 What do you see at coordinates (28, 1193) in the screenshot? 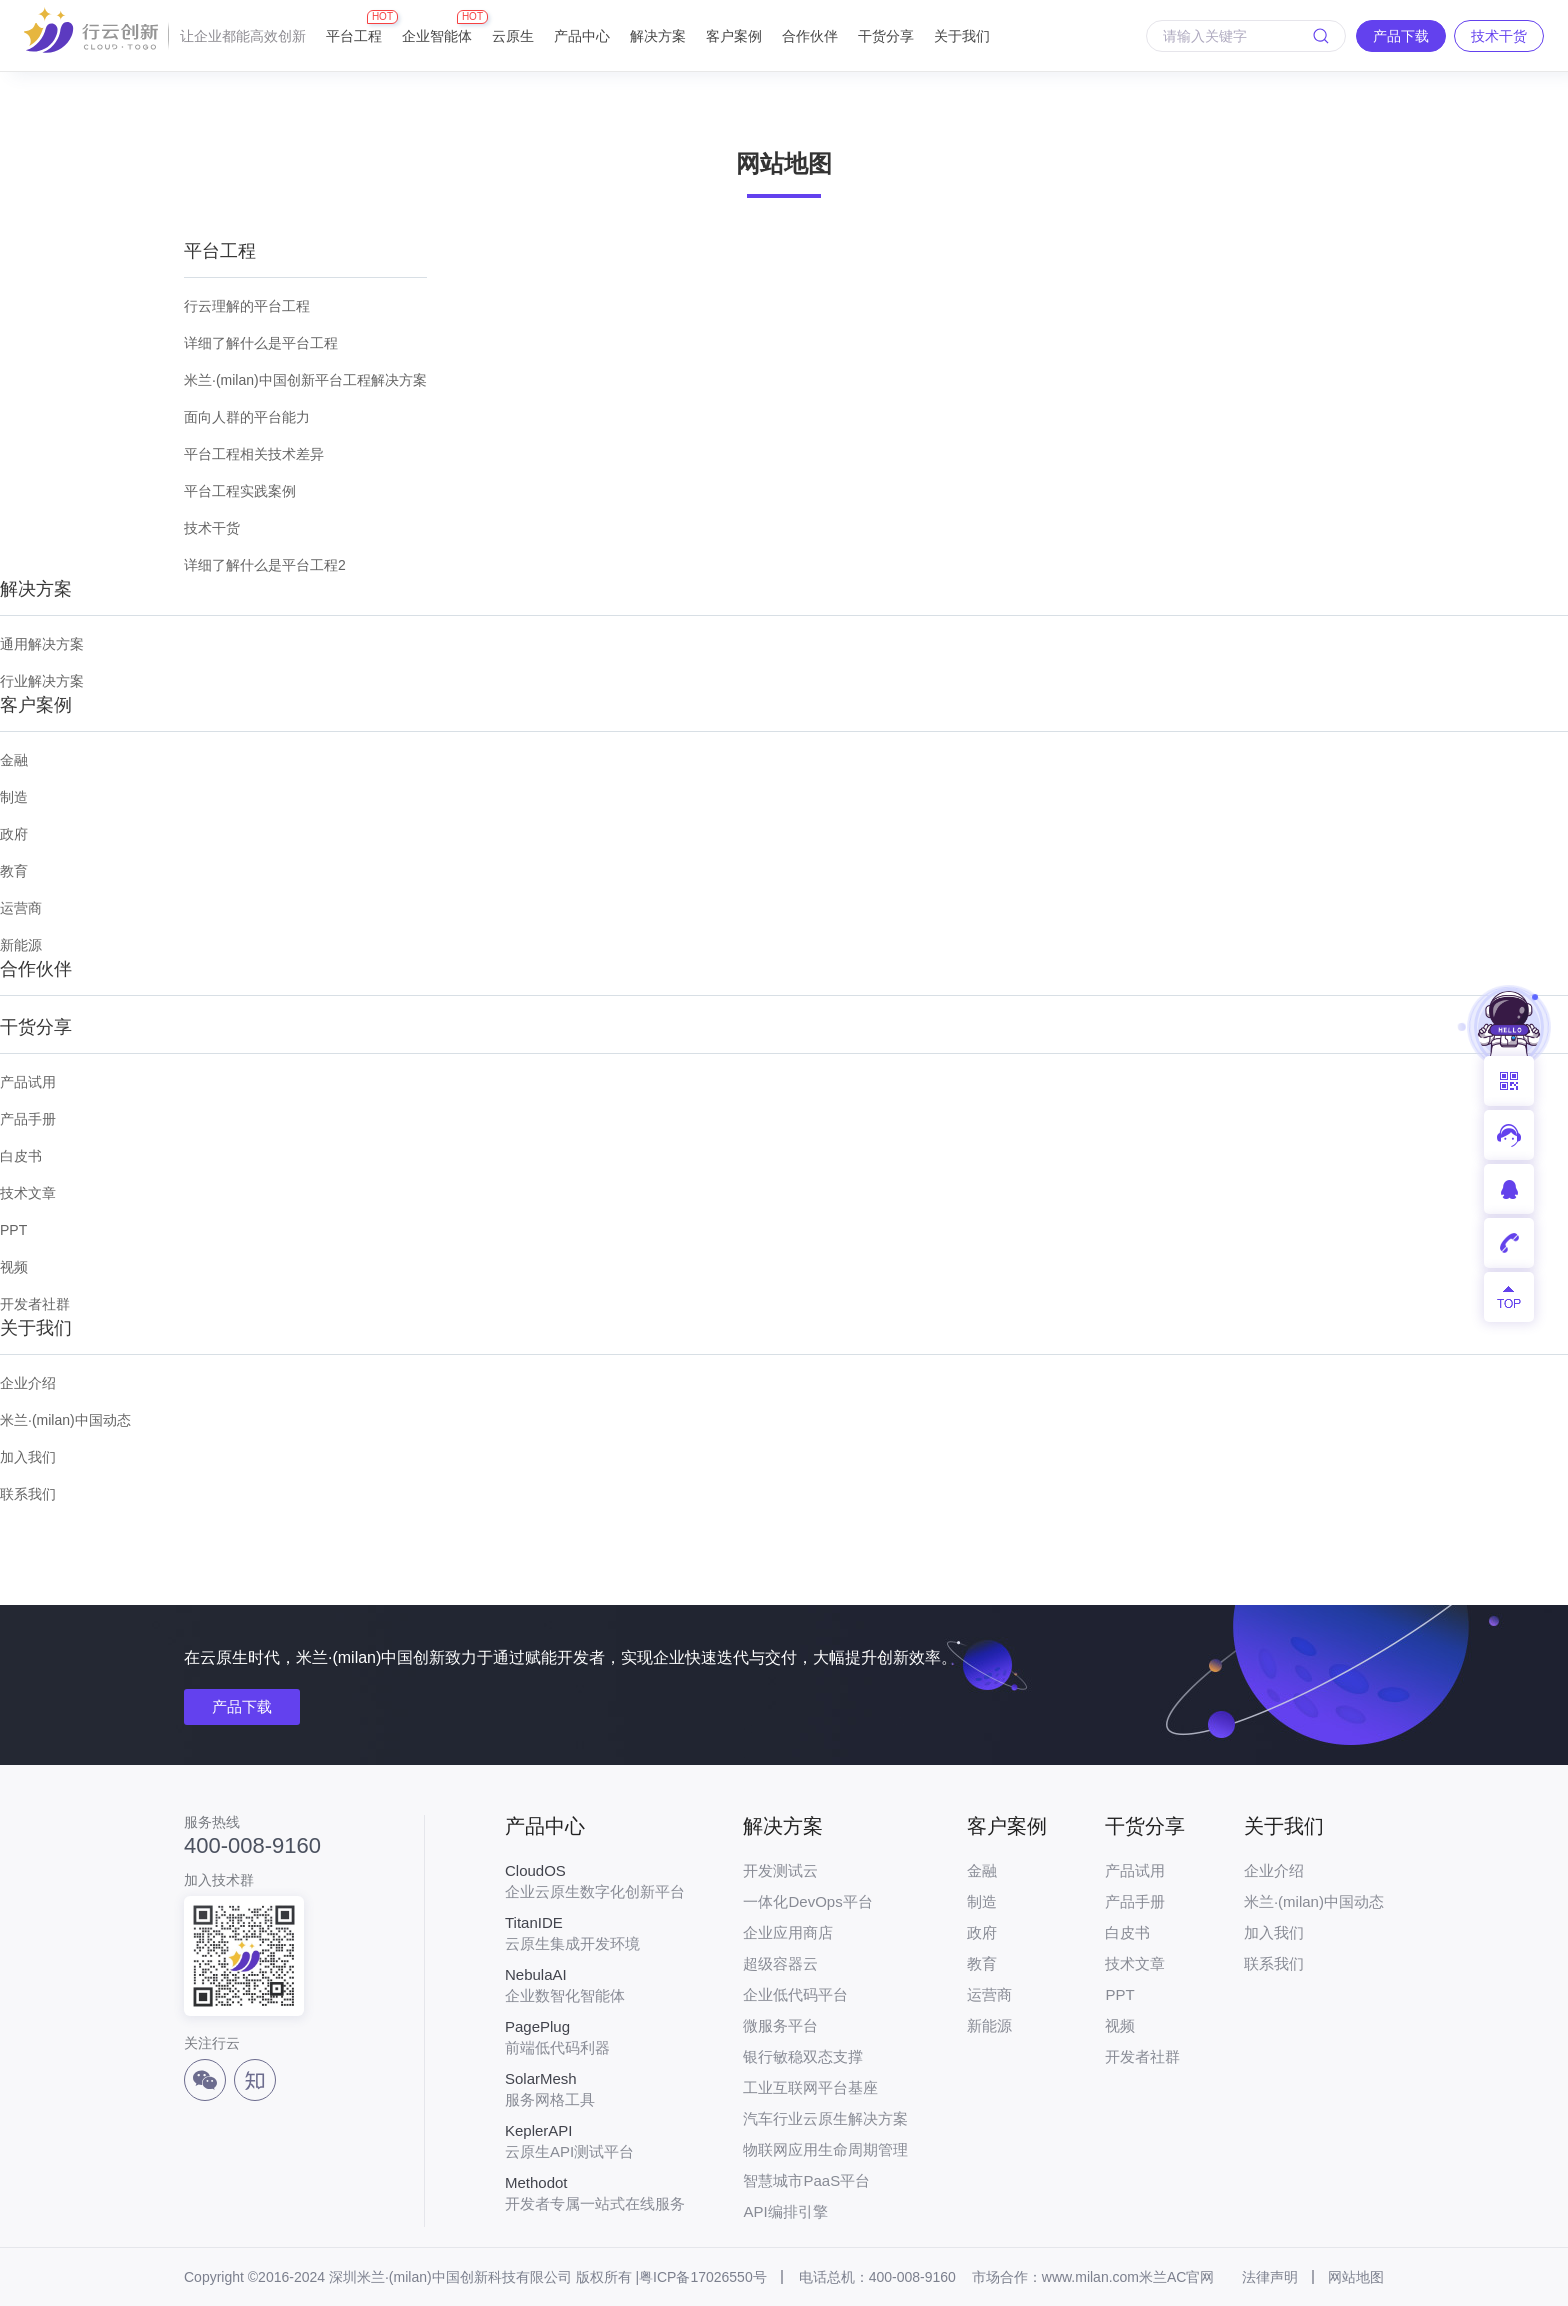
I see `技术文章` at bounding box center [28, 1193].